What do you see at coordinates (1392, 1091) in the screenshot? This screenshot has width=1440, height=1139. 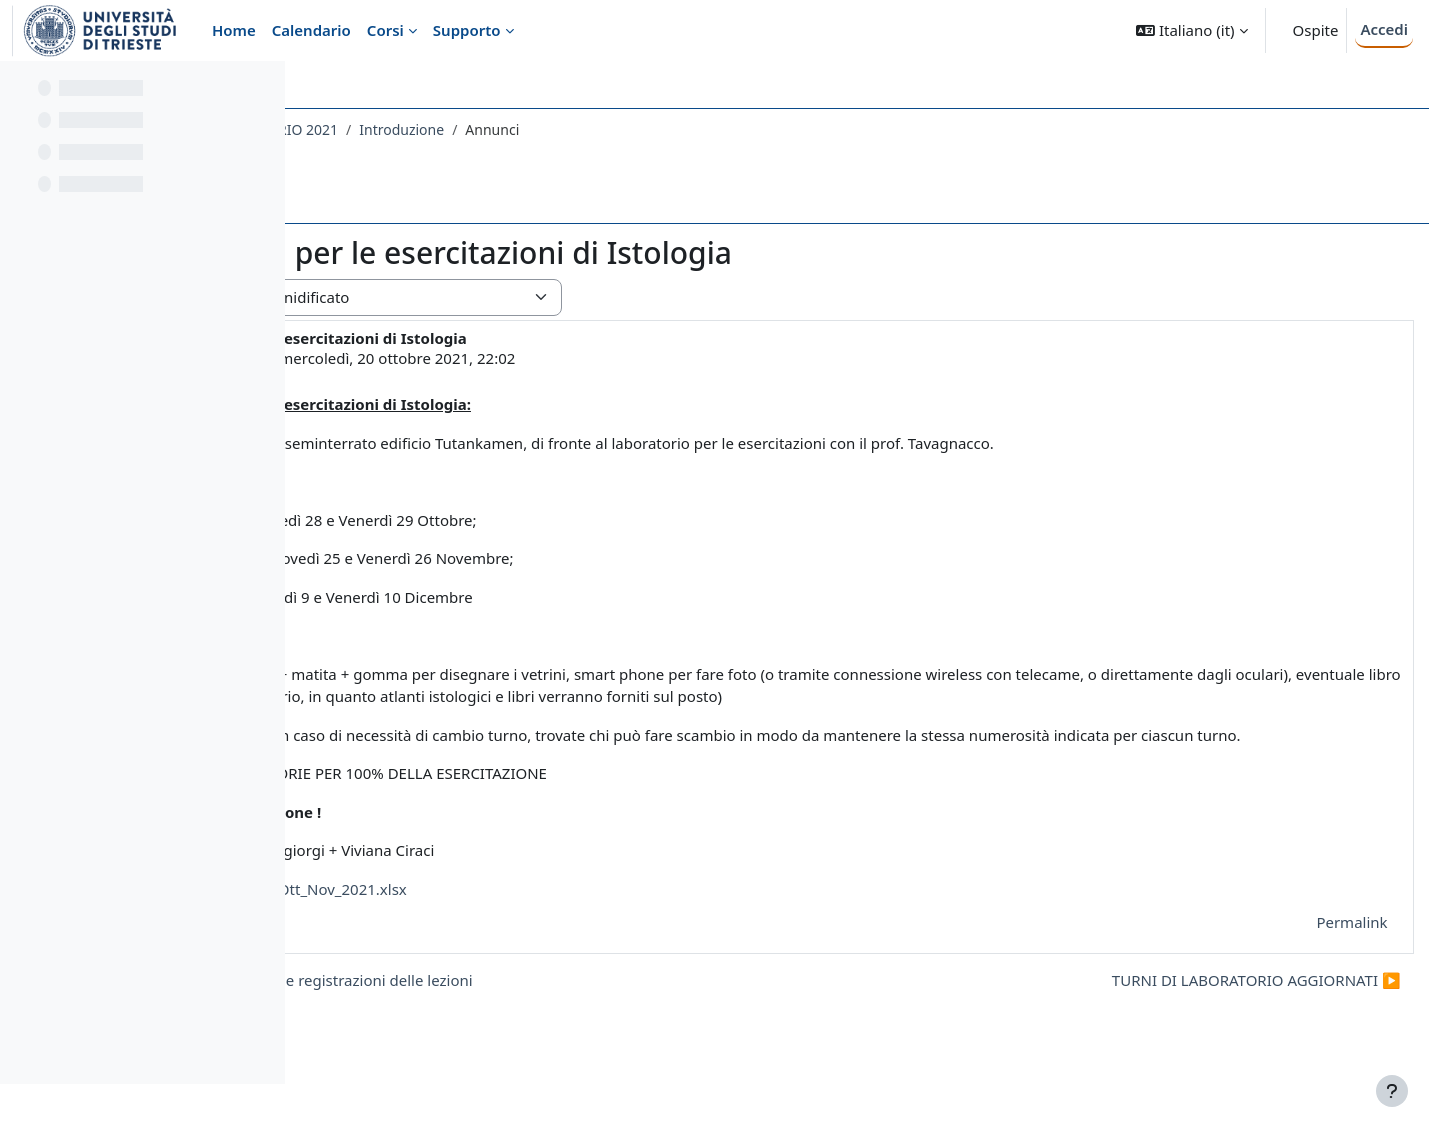 I see `[Visualizza piè di pagina]` at bounding box center [1392, 1091].